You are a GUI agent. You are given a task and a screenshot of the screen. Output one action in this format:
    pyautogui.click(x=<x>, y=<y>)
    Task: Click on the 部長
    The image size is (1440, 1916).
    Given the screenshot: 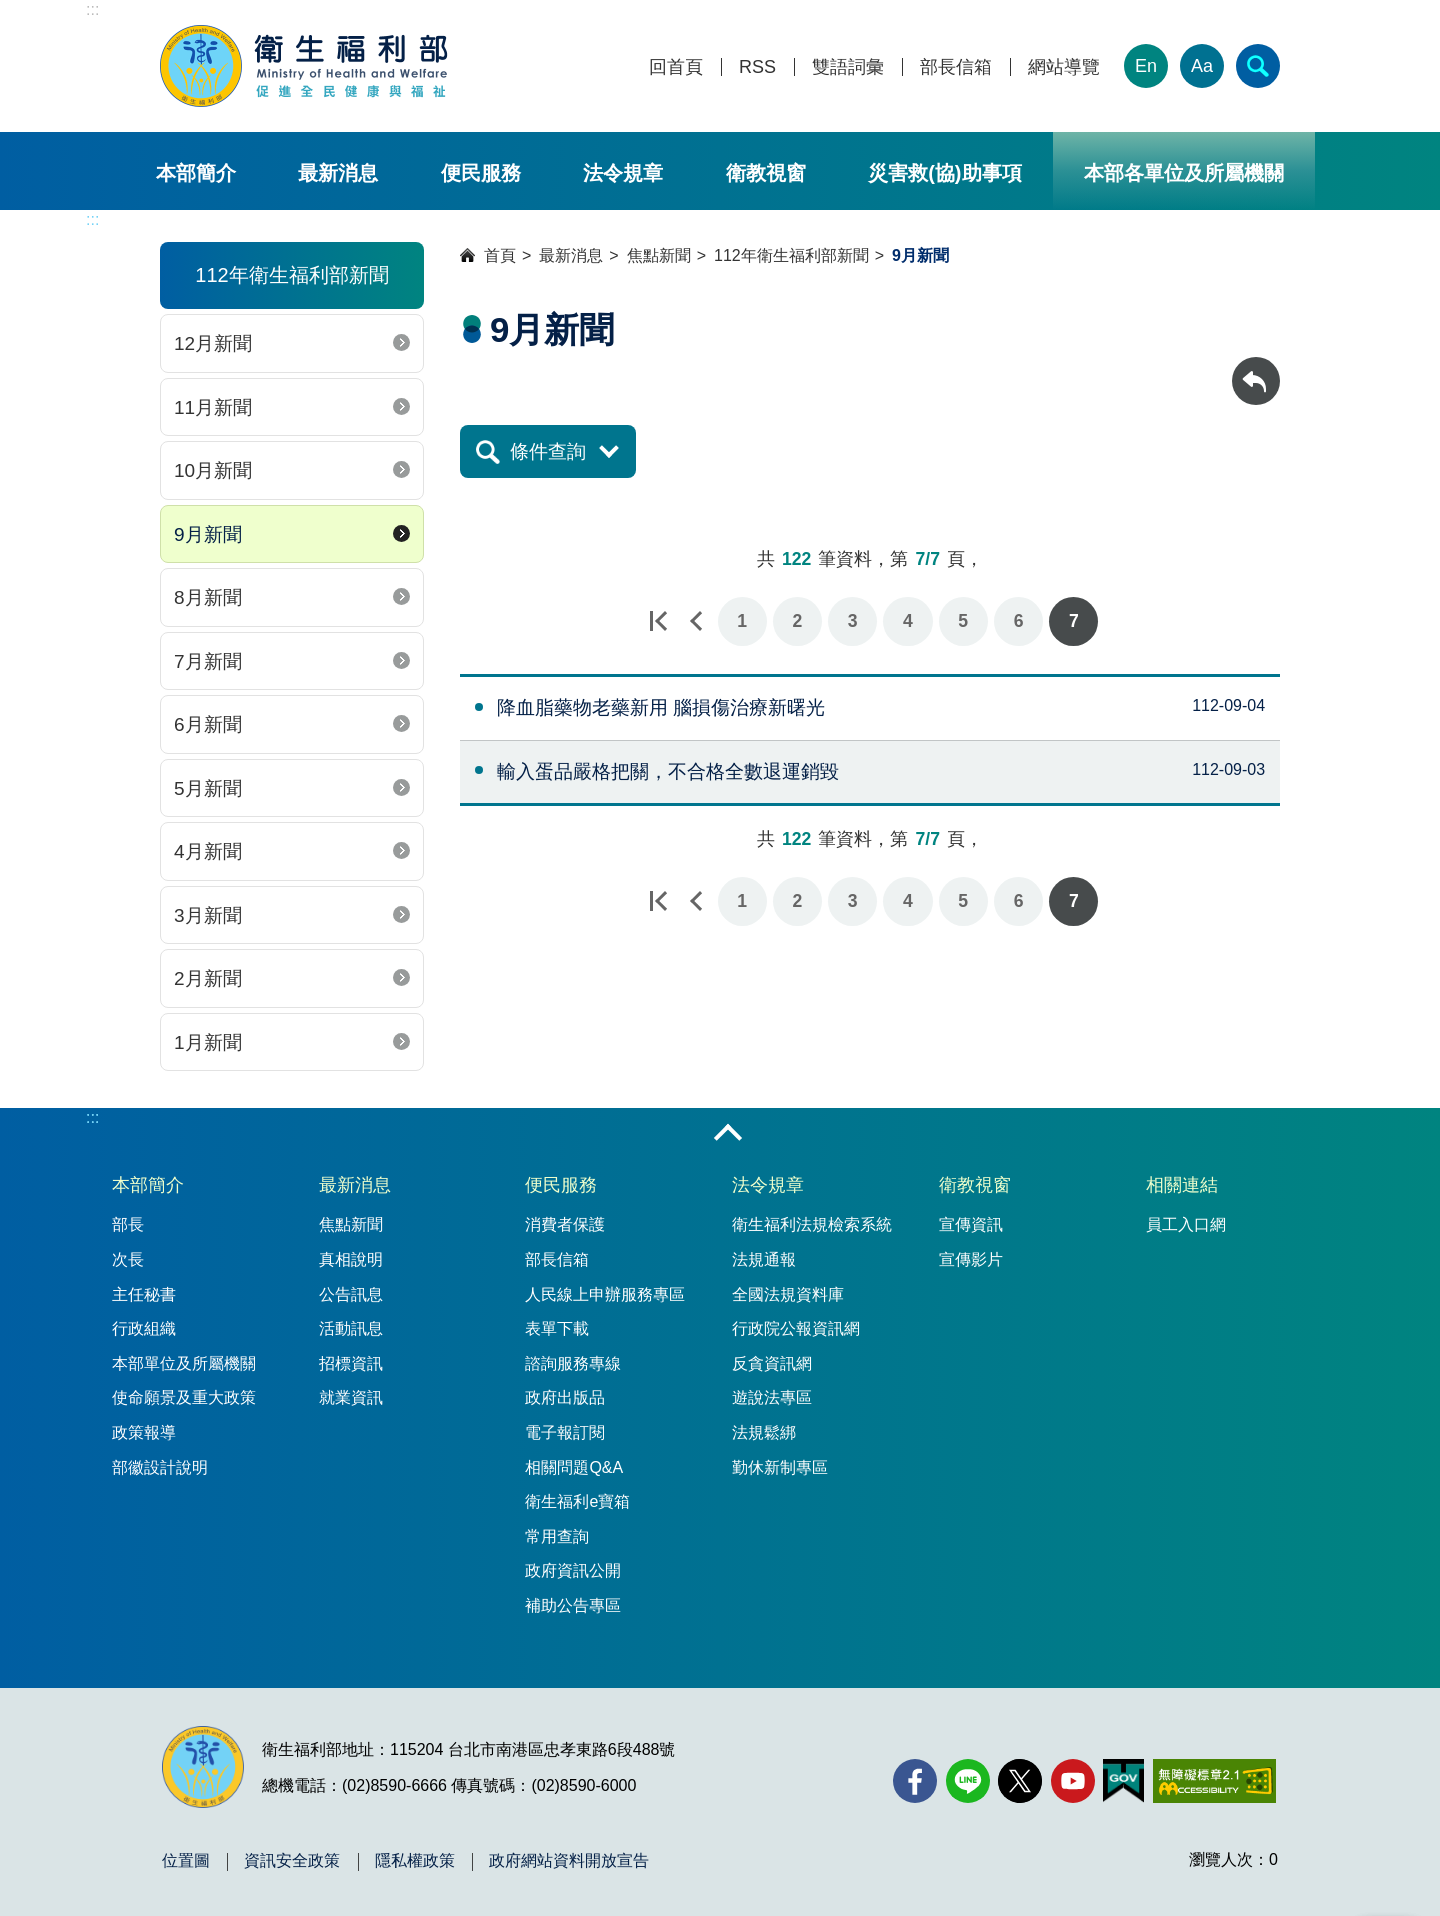 What is the action you would take?
    pyautogui.click(x=128, y=1224)
    